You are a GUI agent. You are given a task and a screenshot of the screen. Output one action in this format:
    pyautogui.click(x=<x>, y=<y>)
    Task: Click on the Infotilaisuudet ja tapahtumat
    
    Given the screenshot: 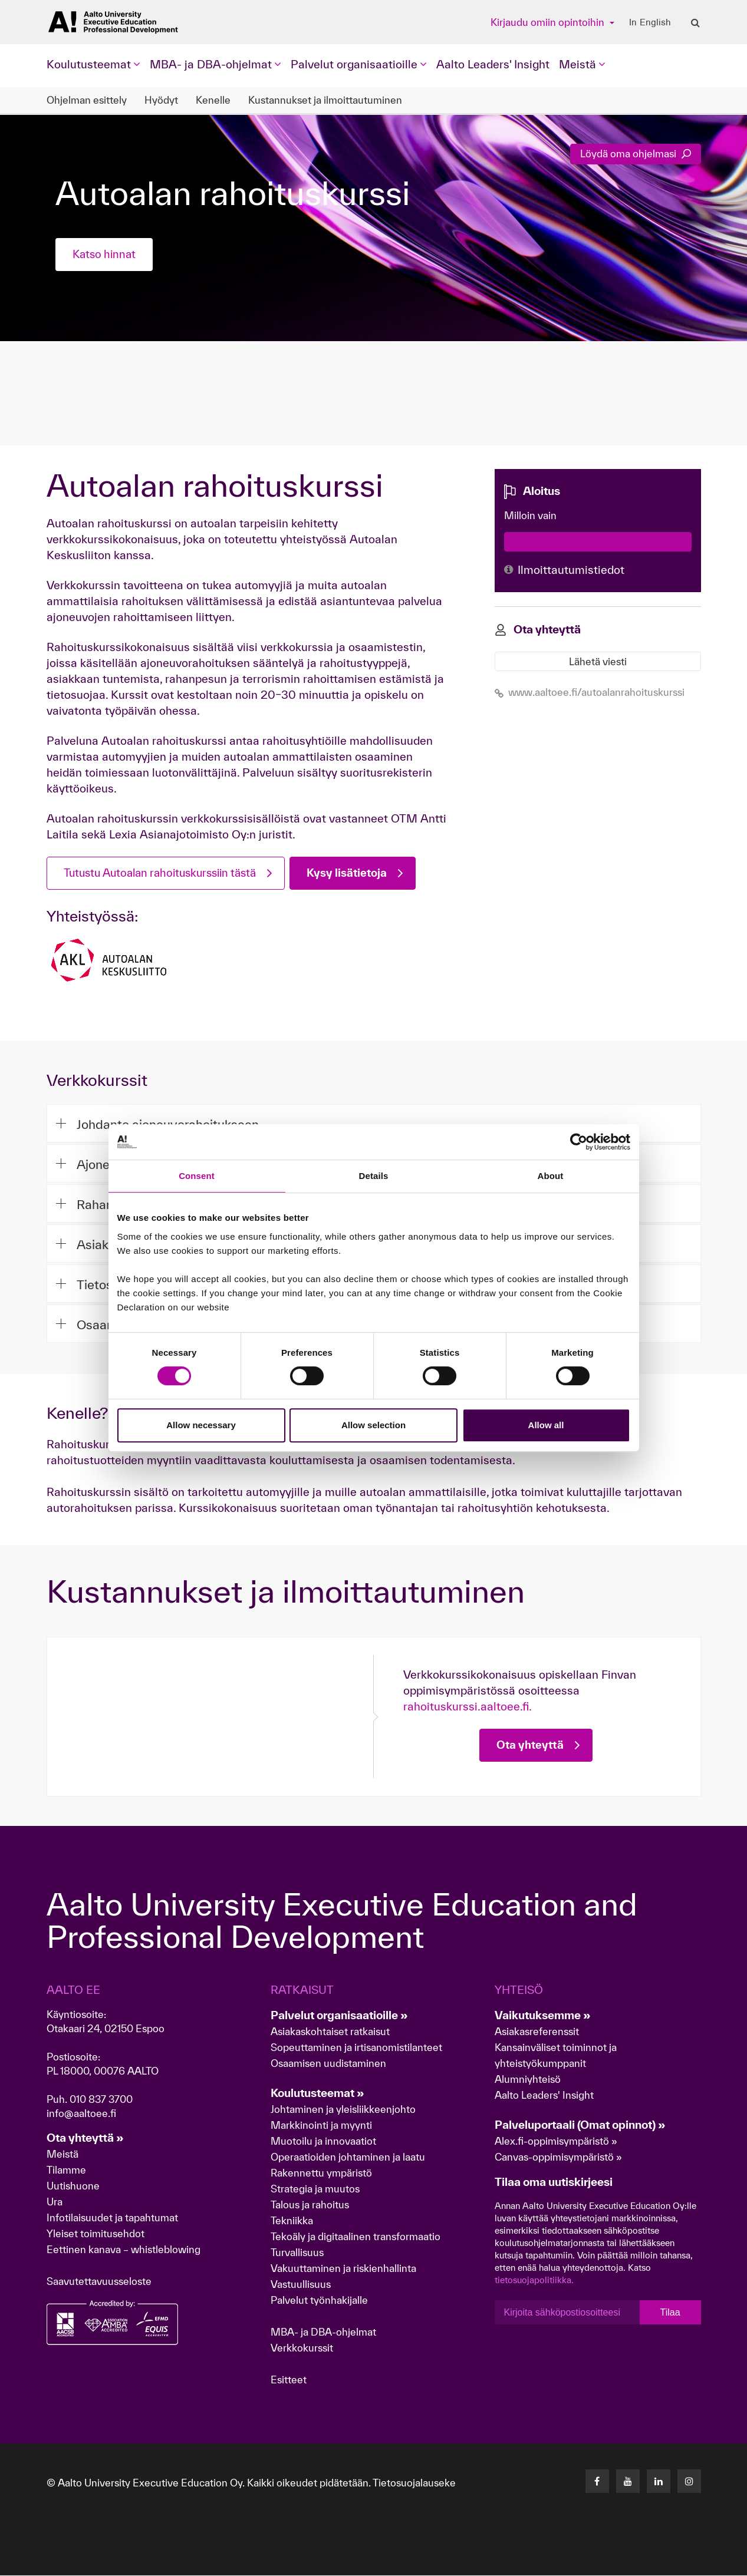 What is the action you would take?
    pyautogui.click(x=112, y=2218)
    